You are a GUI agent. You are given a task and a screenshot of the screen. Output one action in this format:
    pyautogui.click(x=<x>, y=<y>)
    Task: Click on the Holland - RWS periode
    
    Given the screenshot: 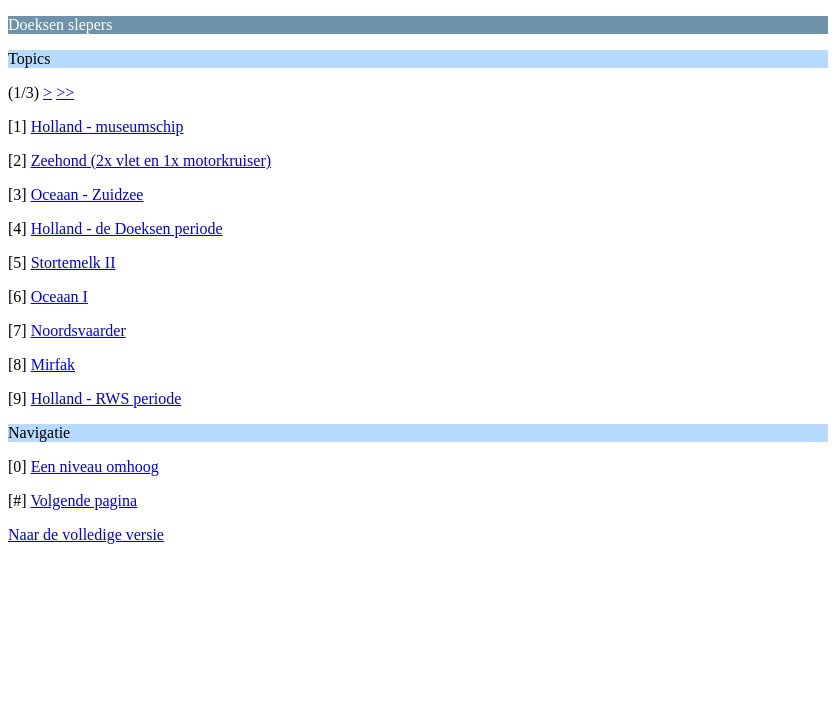 What is the action you would take?
    pyautogui.click(x=106, y=398)
    